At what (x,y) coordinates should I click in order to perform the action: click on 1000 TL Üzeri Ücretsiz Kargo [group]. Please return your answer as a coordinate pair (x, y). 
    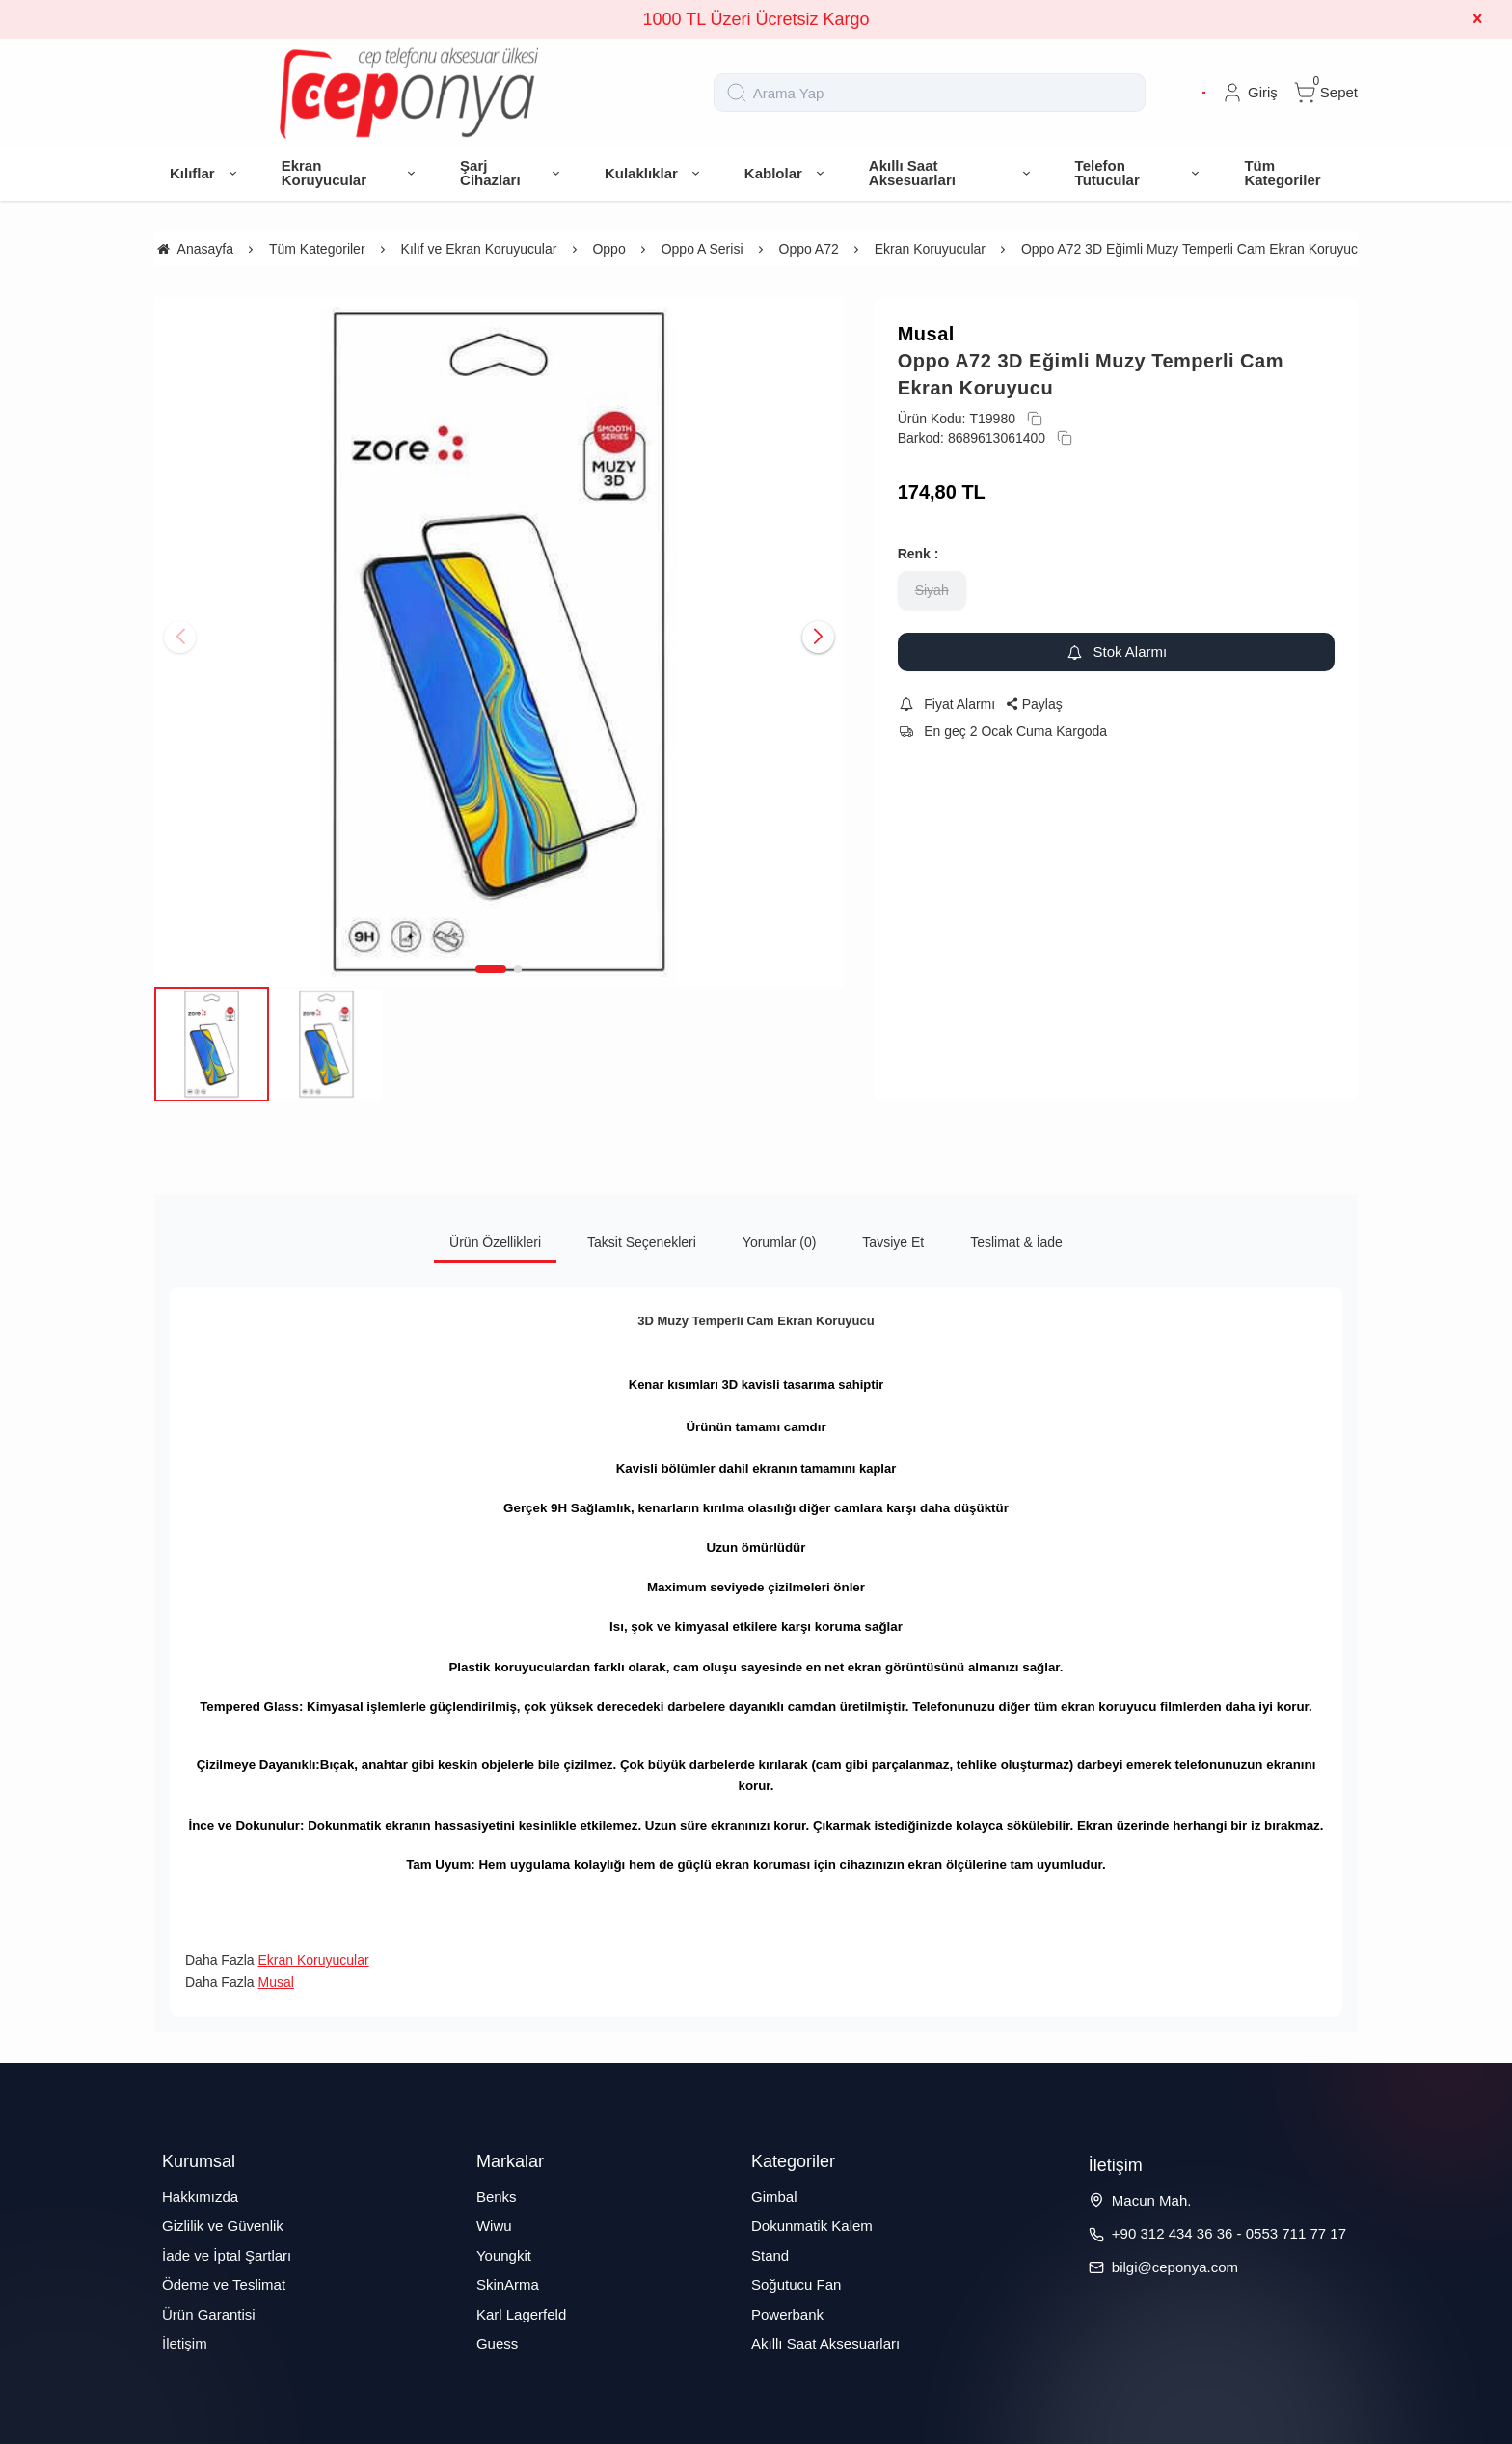
    Looking at the image, I should click on (755, 19).